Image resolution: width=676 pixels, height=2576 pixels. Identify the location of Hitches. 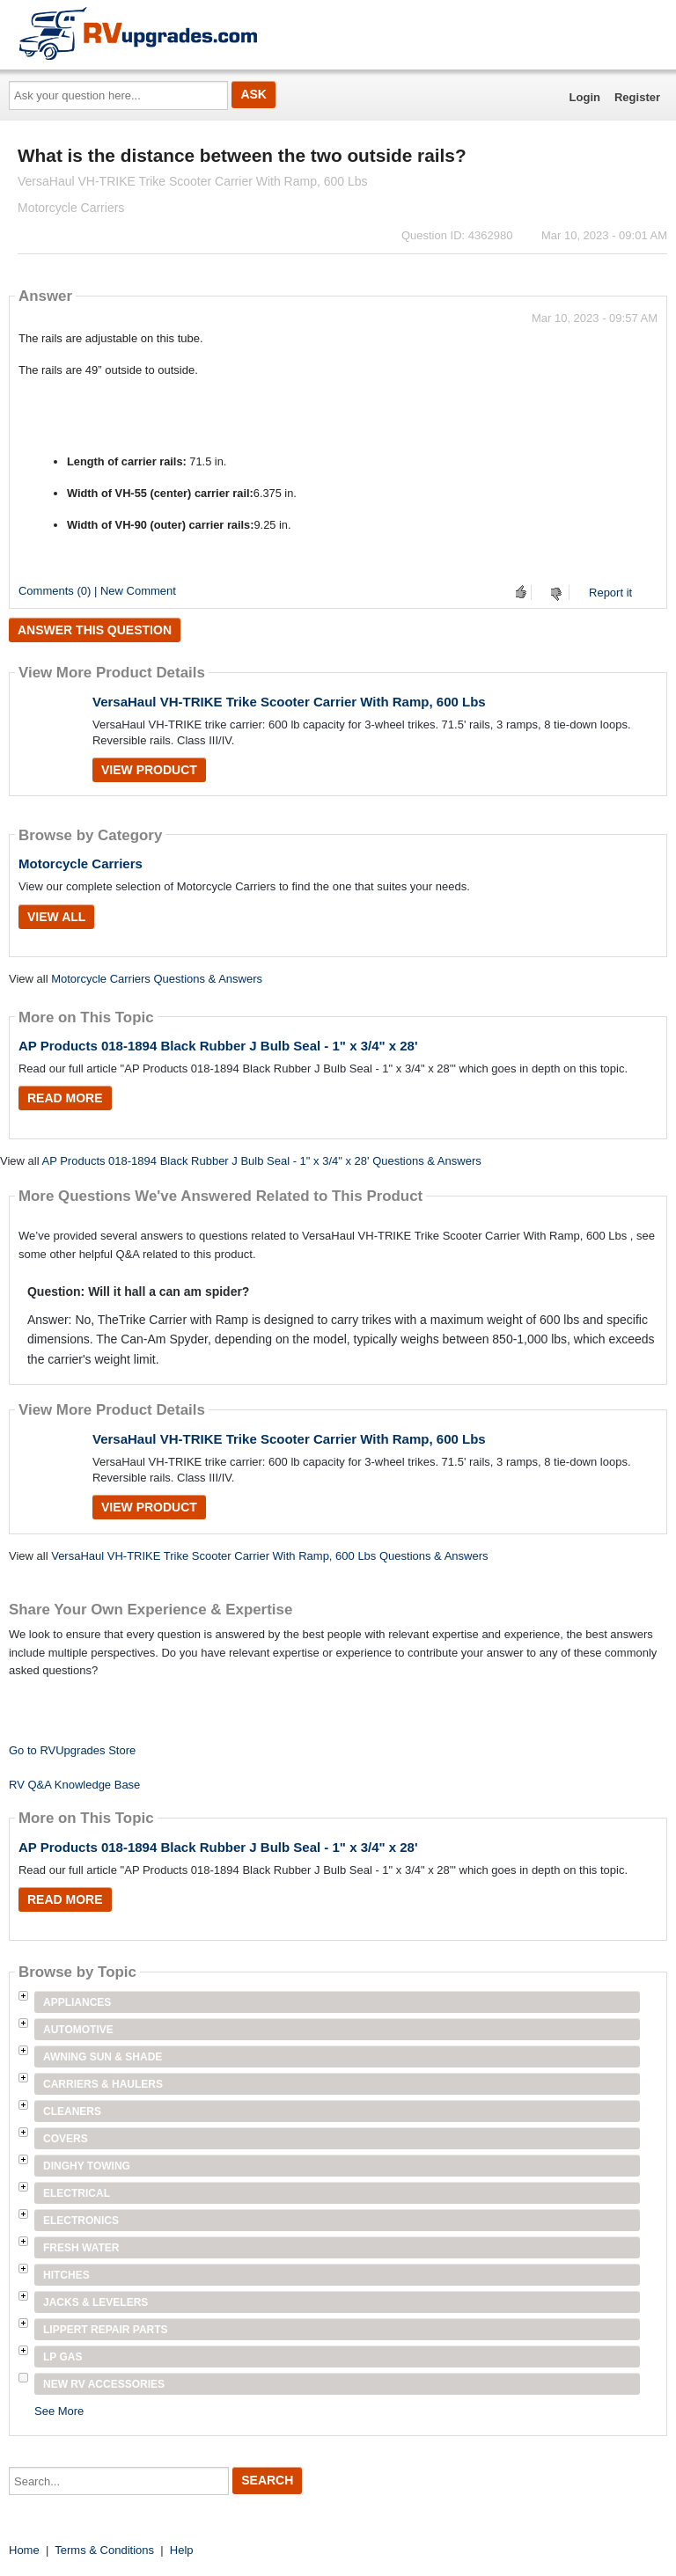
(66, 2275).